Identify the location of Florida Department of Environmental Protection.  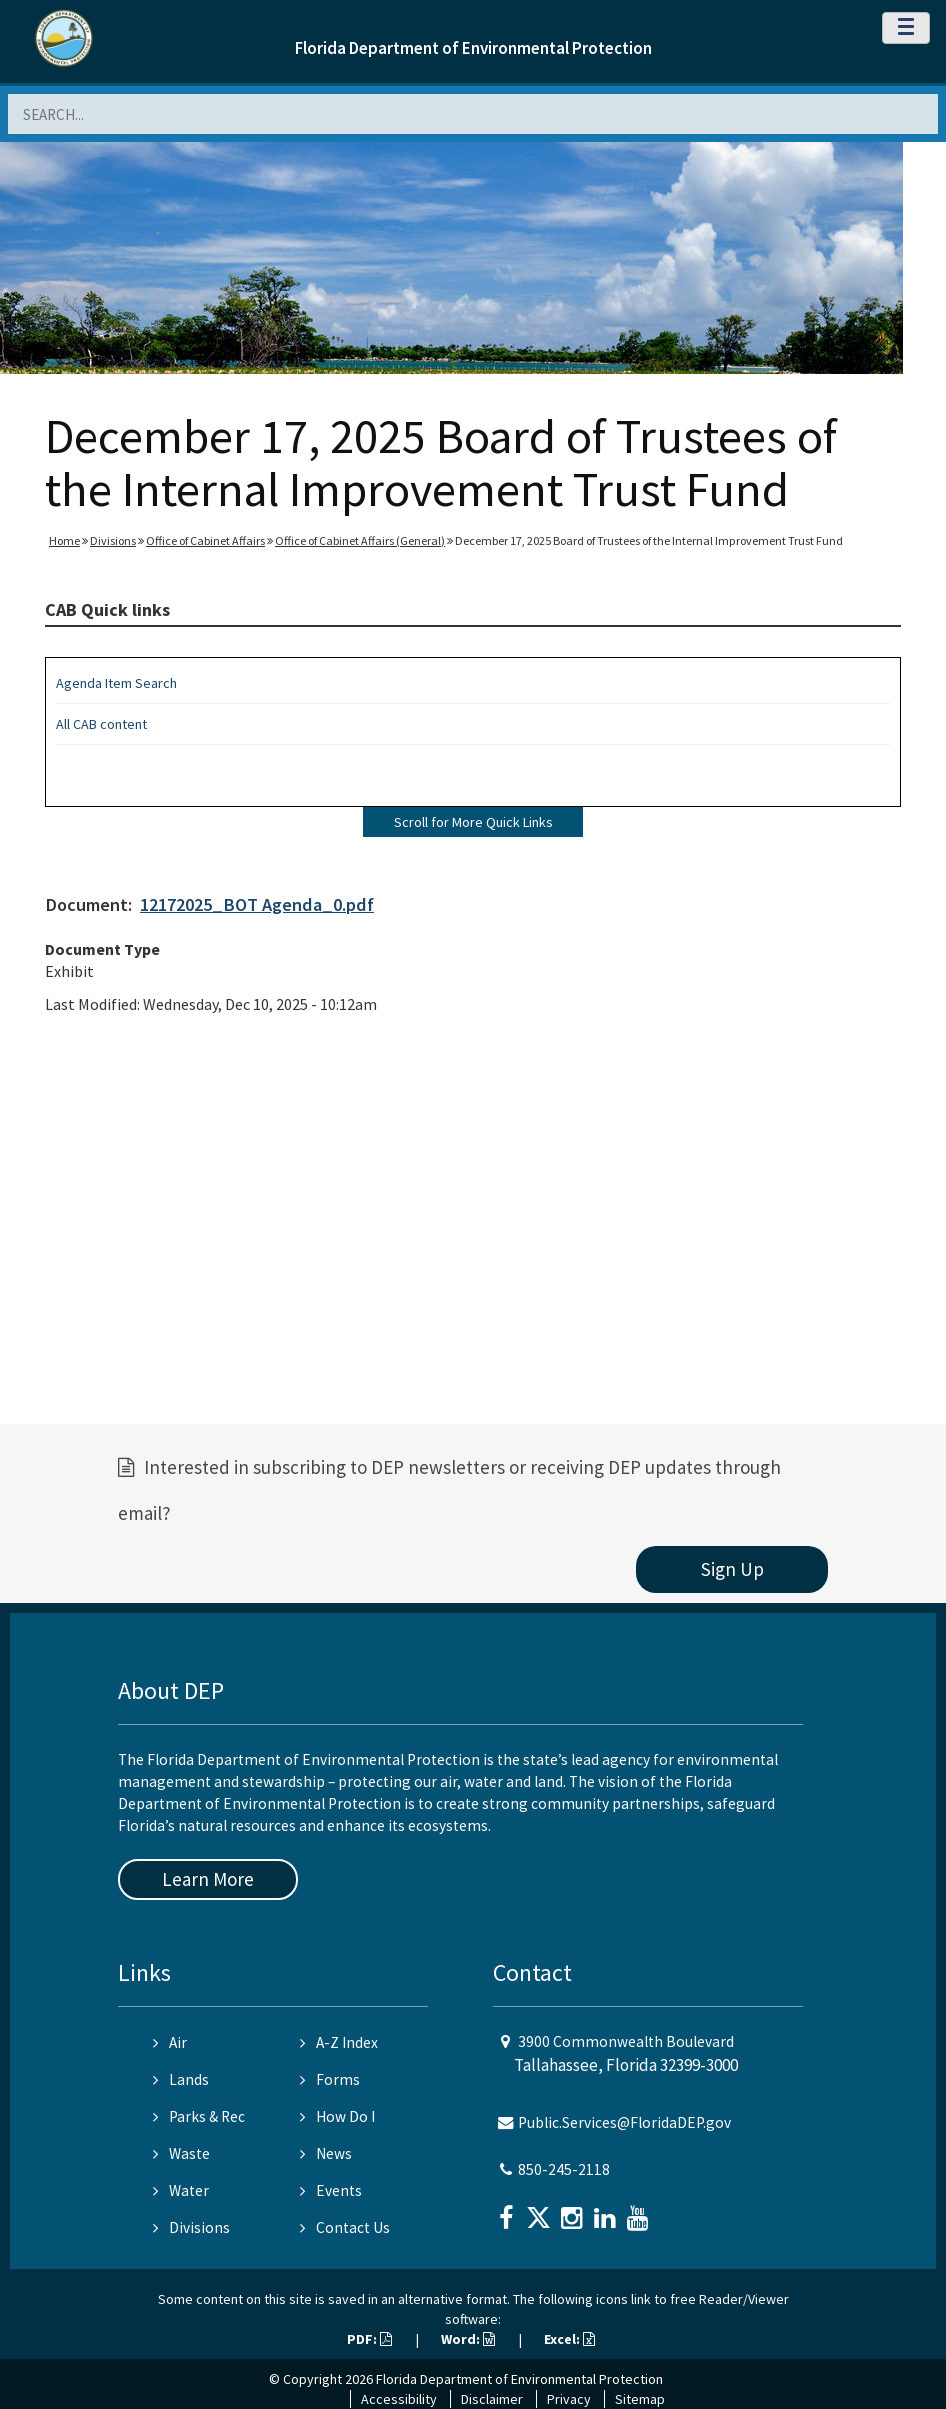
(473, 48).